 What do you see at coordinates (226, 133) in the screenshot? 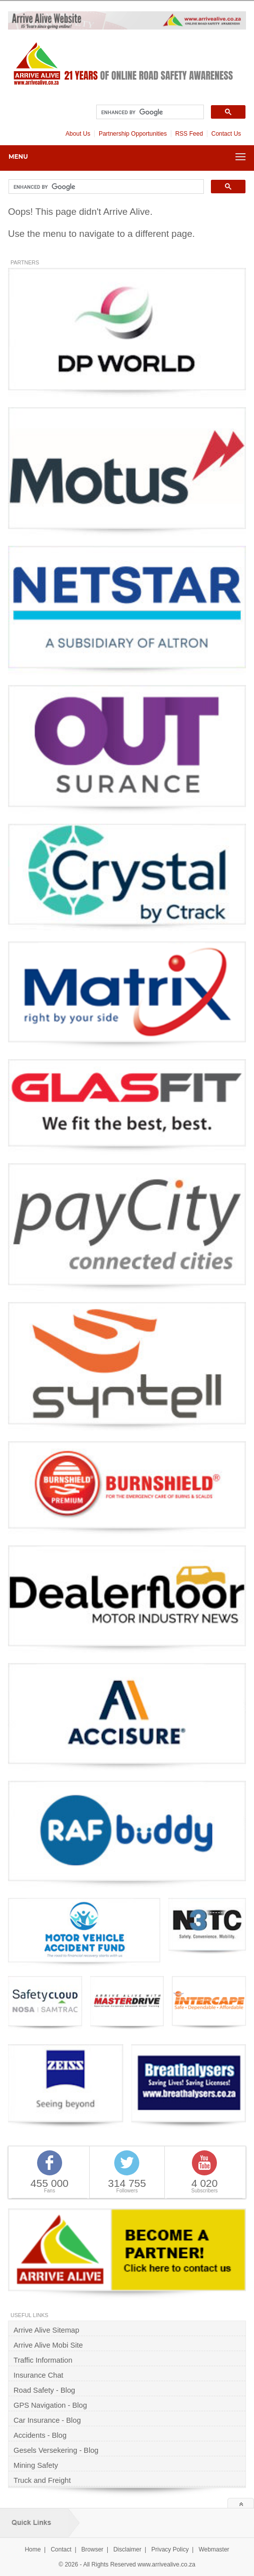
I see `Contact Us` at bounding box center [226, 133].